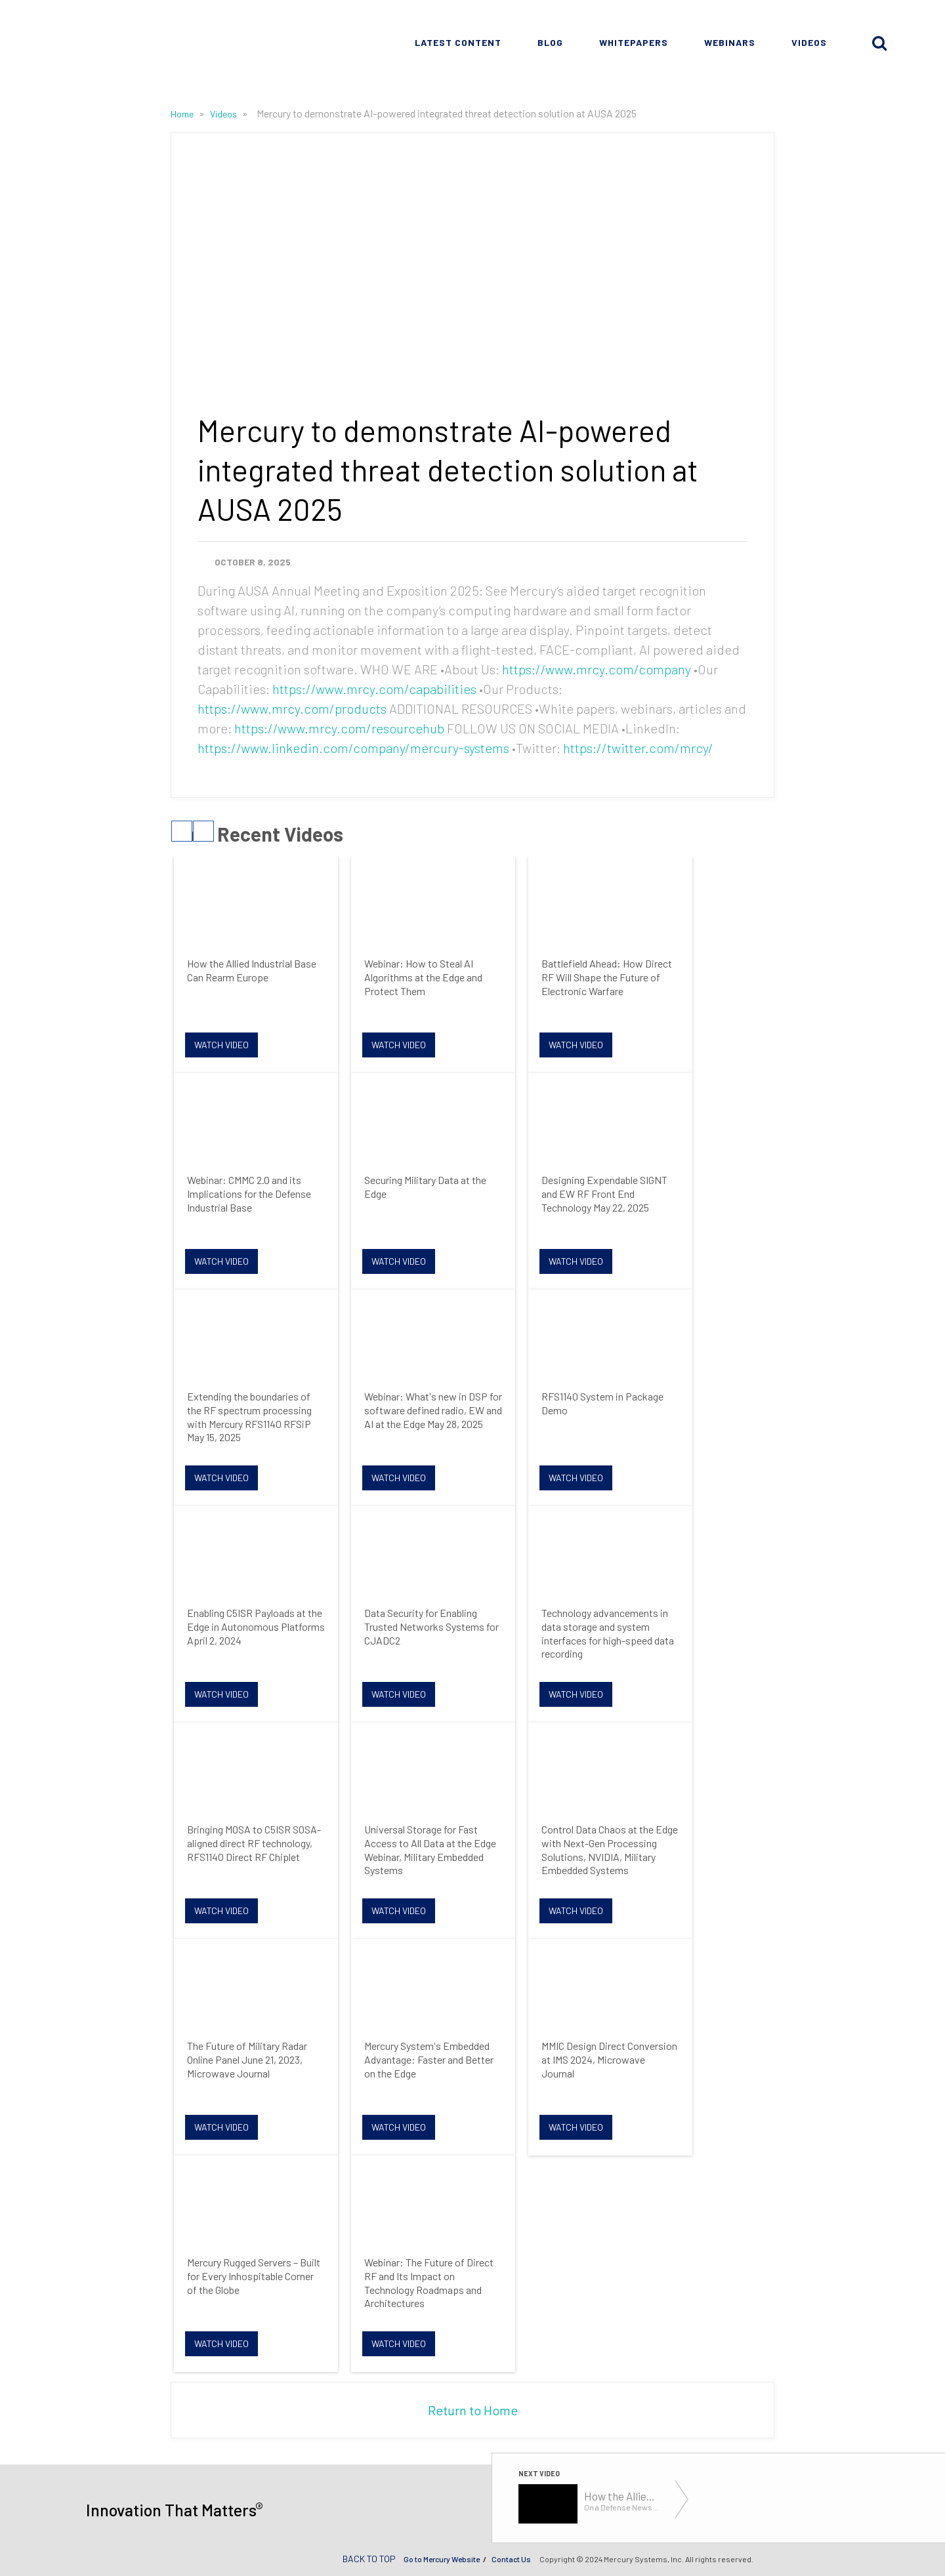 The width and height of the screenshot is (945, 2576). Describe the element at coordinates (809, 42) in the screenshot. I see `Videos` at that location.